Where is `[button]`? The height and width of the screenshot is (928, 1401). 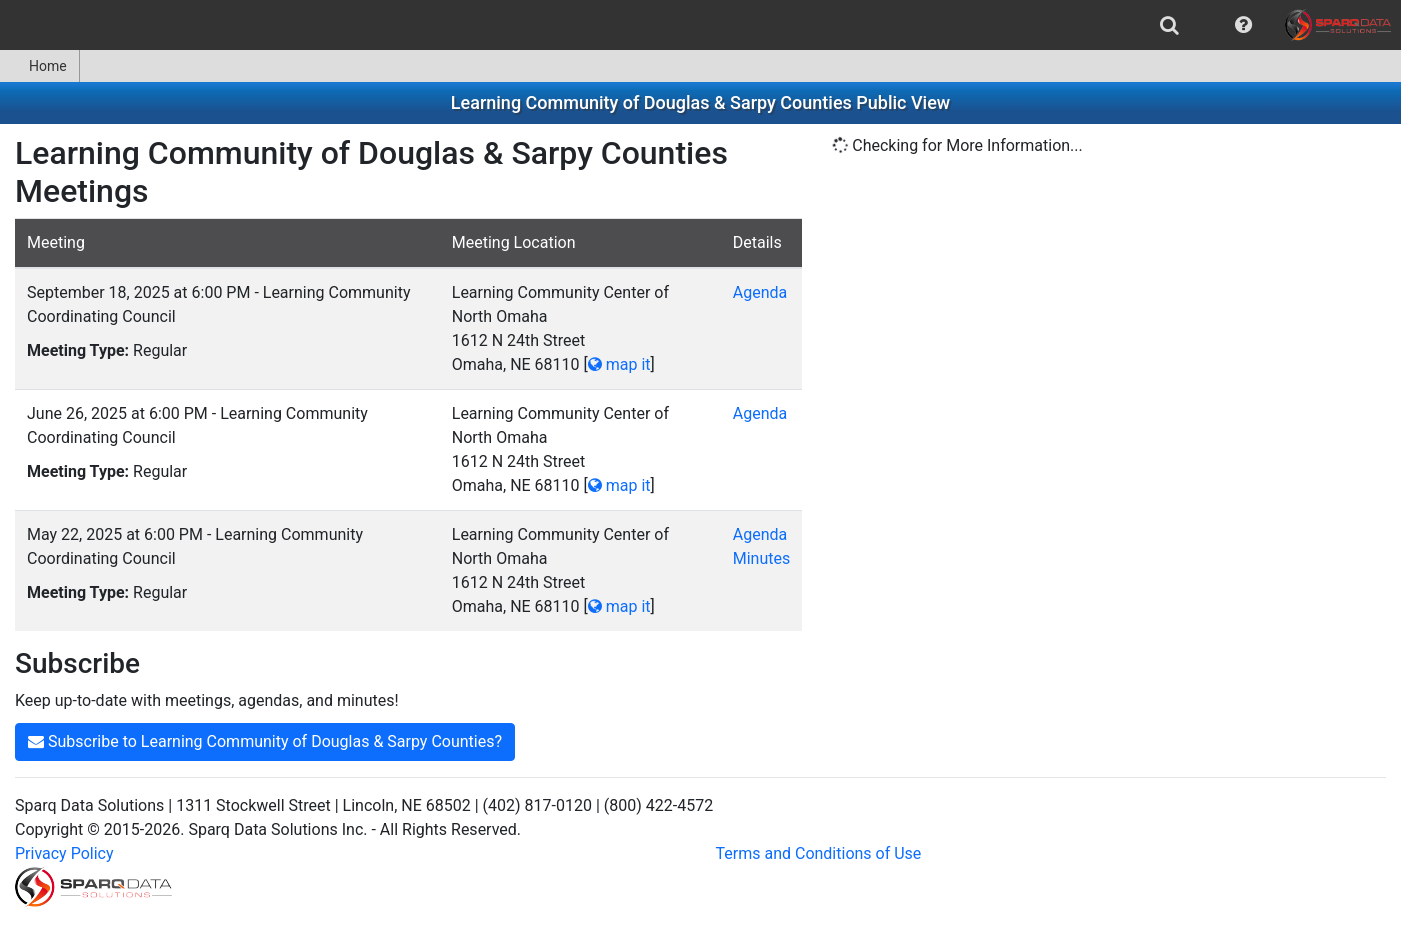
[button] is located at coordinates (1243, 25).